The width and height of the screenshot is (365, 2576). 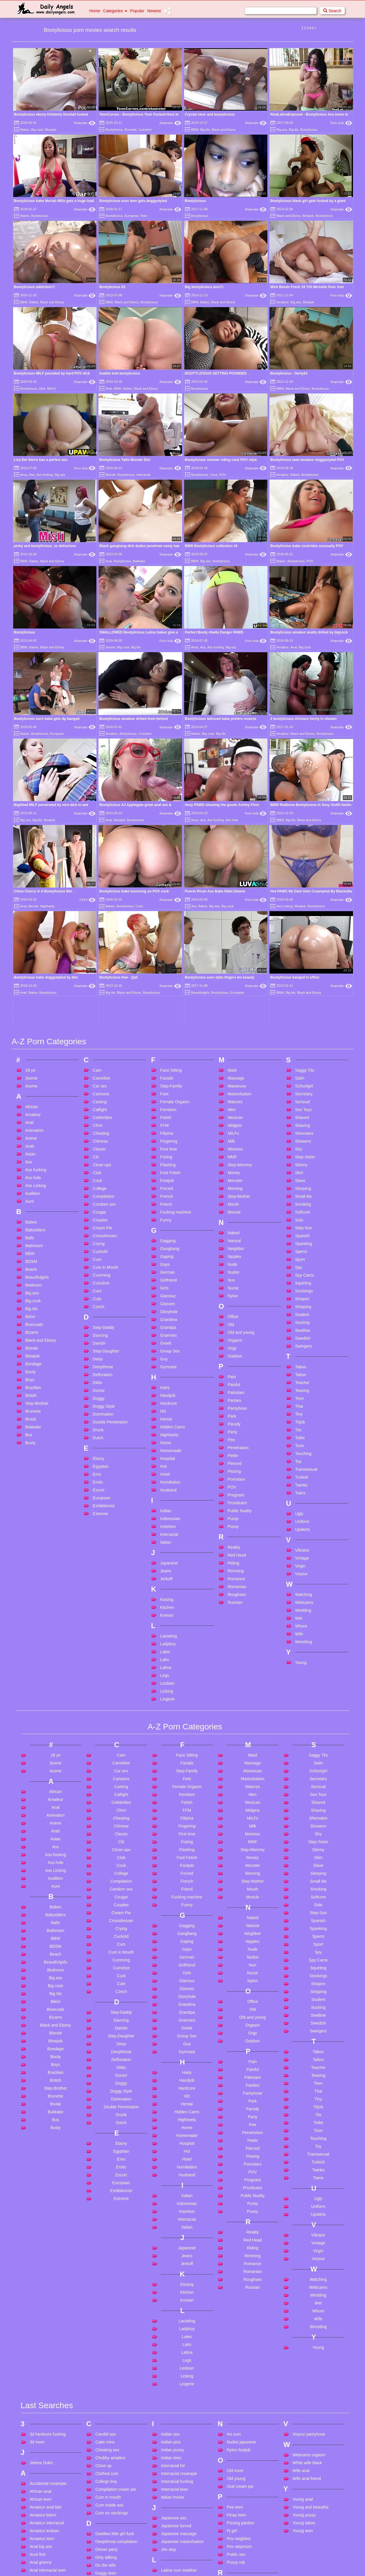 I want to click on Cumshot, so click(x=145, y=129).